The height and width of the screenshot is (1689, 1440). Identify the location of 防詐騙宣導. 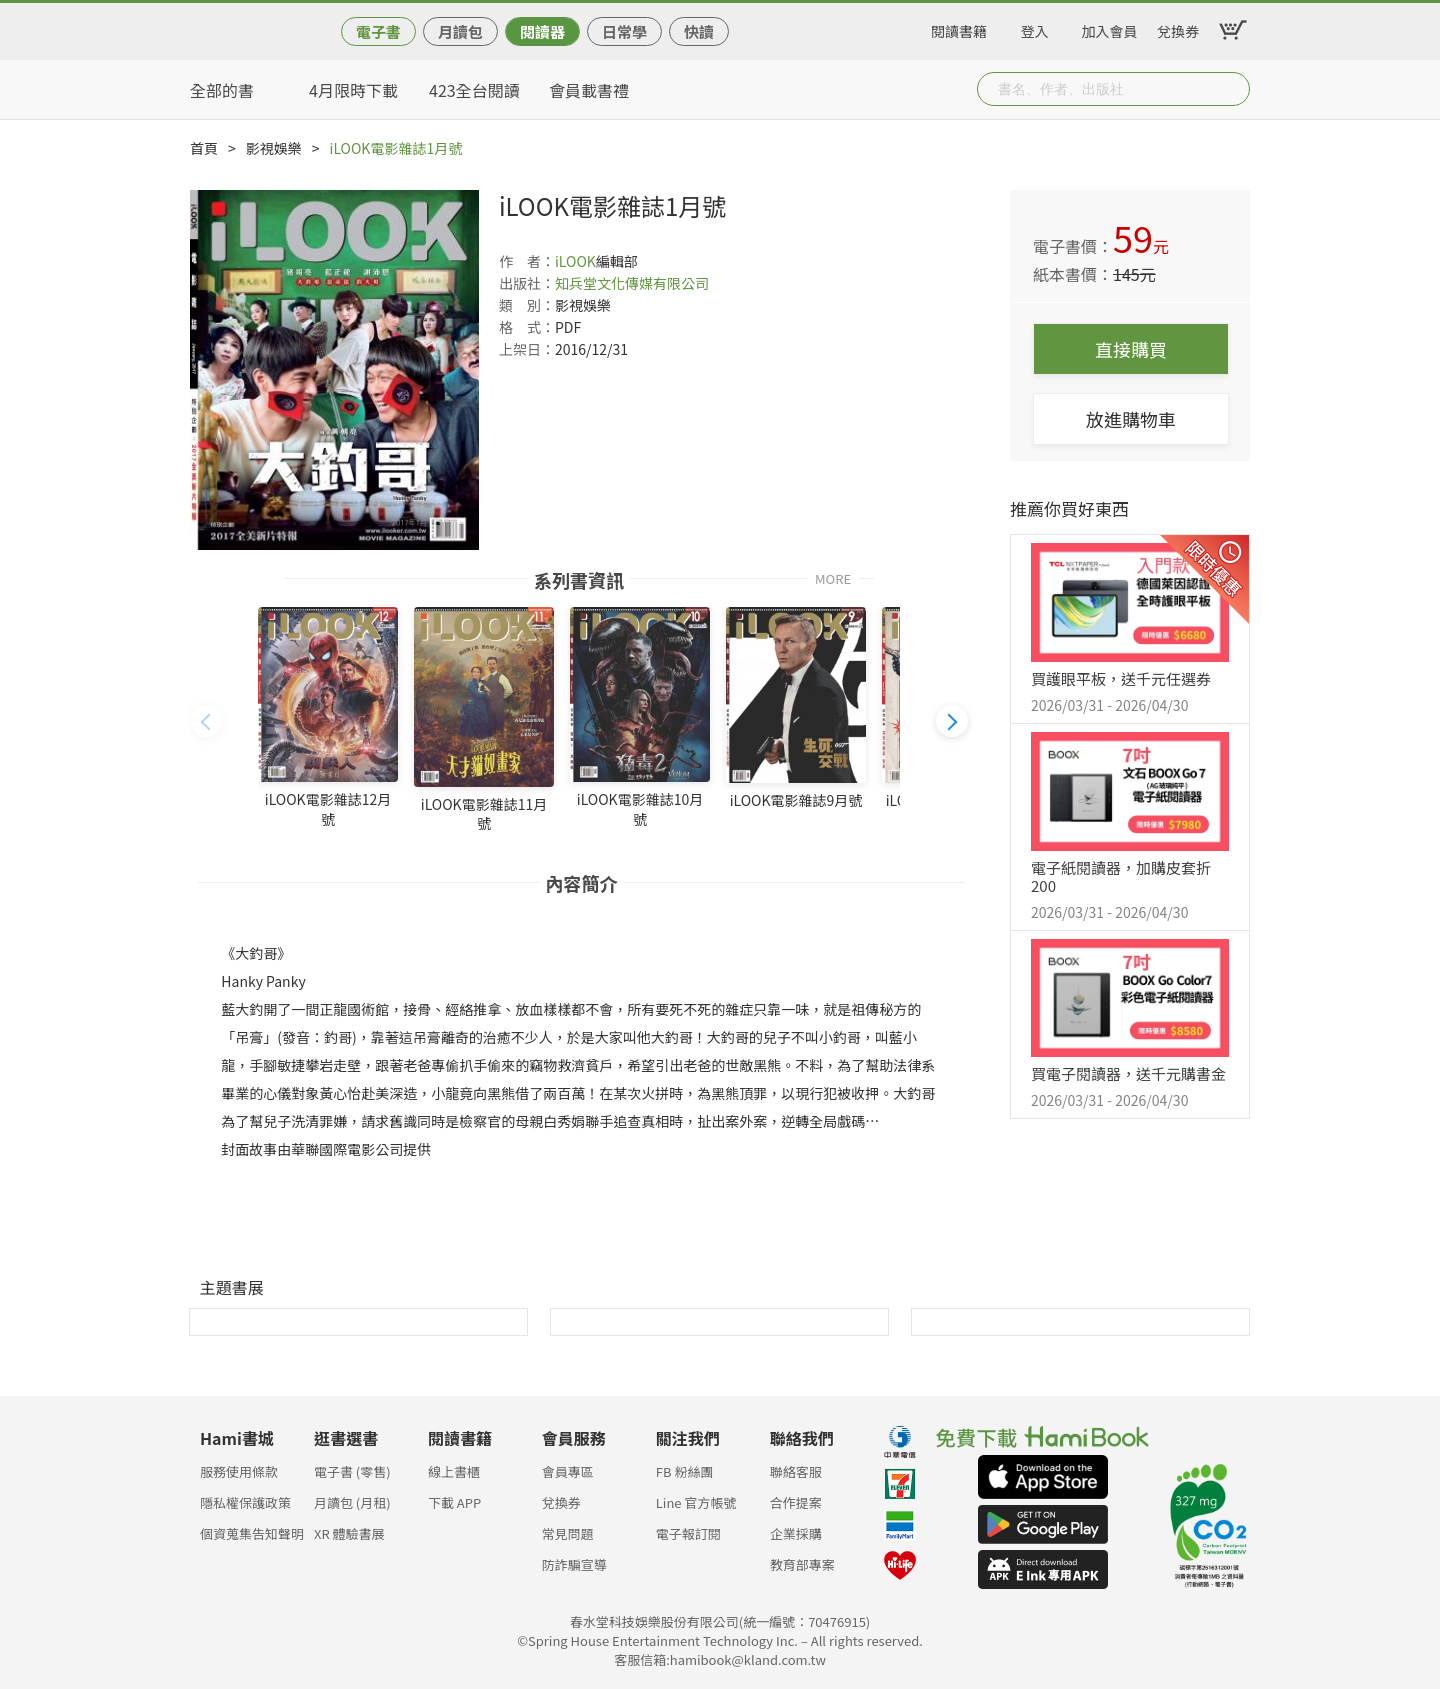
(574, 1564).